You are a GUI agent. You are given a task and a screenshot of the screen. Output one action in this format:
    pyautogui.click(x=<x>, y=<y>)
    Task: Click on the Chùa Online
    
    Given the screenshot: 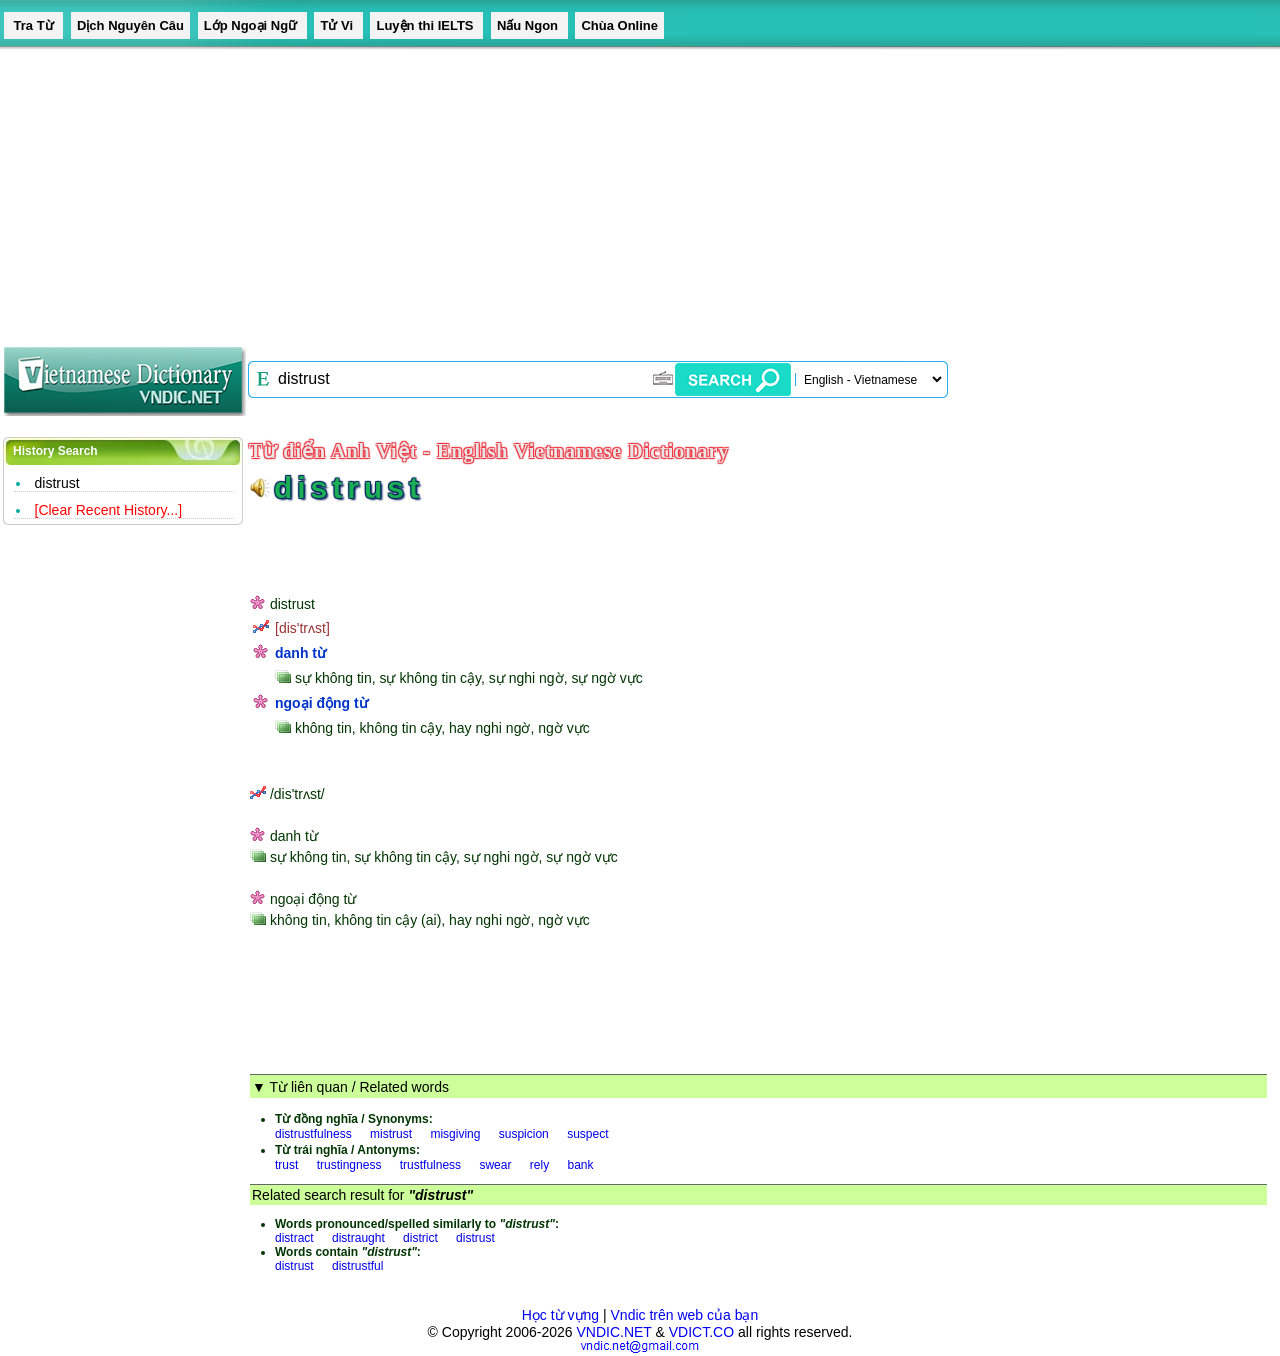 What is the action you would take?
    pyautogui.click(x=619, y=25)
    